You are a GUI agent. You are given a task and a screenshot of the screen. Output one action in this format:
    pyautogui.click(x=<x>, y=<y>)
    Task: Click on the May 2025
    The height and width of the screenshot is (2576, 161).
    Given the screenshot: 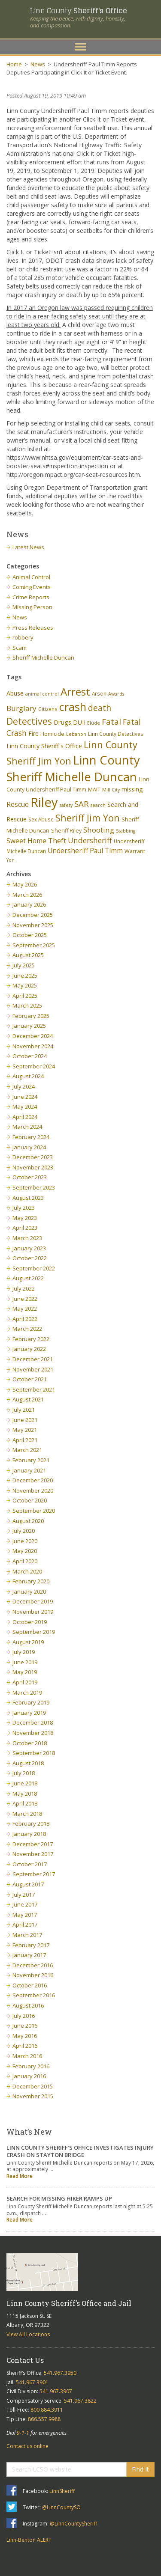 What is the action you would take?
    pyautogui.click(x=24, y=985)
    